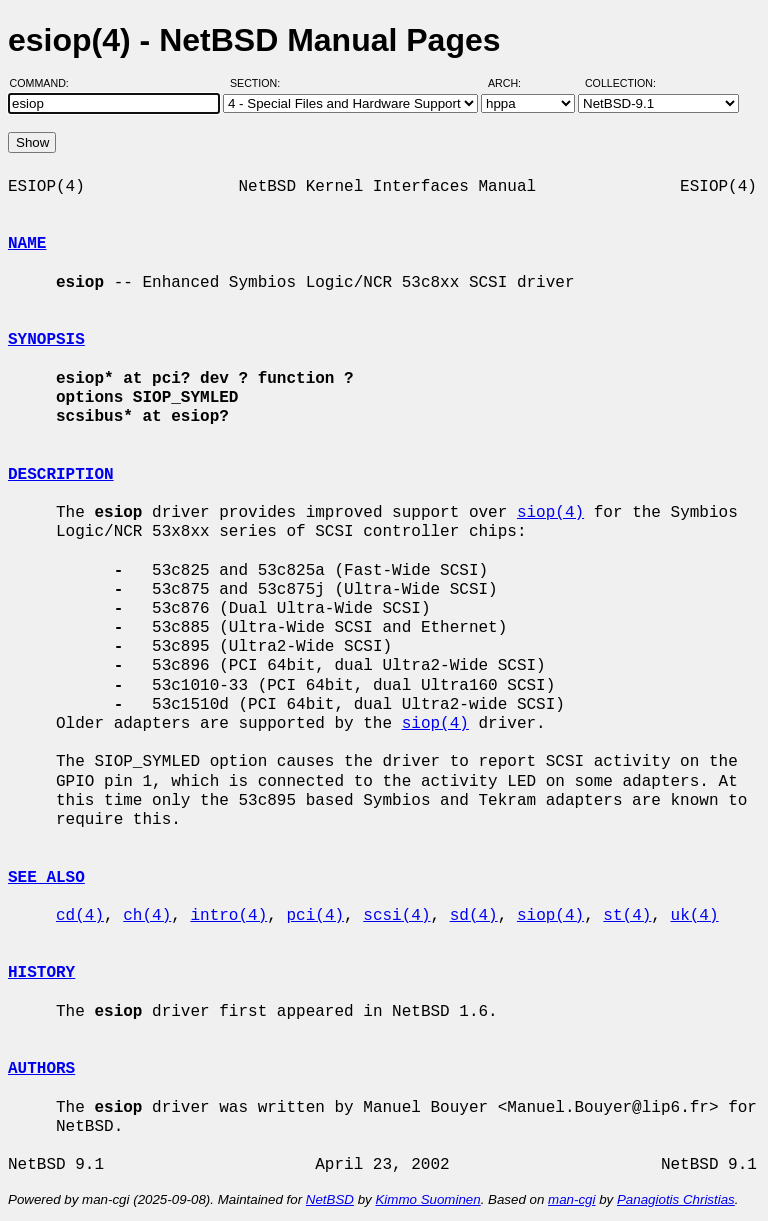 The width and height of the screenshot is (768, 1221). What do you see at coordinates (46, 340) in the screenshot?
I see `SYNOPSIS` at bounding box center [46, 340].